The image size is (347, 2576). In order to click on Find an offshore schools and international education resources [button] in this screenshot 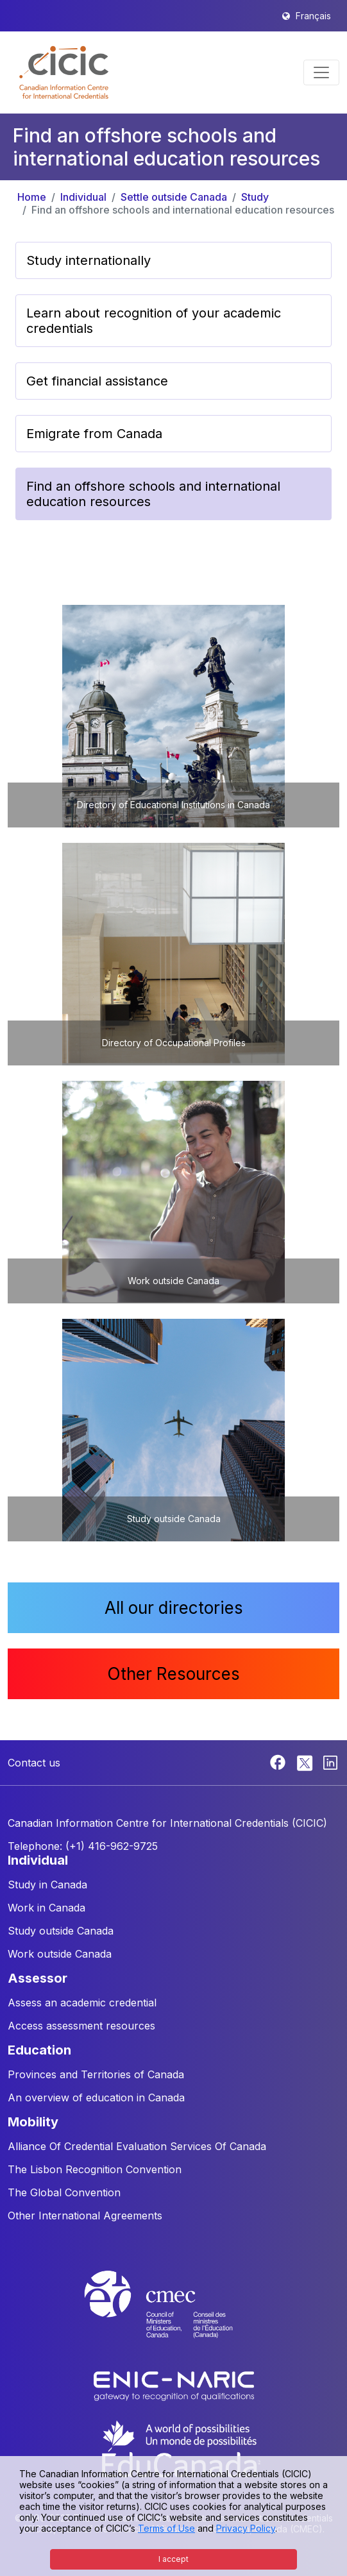, I will do `click(153, 494)`.